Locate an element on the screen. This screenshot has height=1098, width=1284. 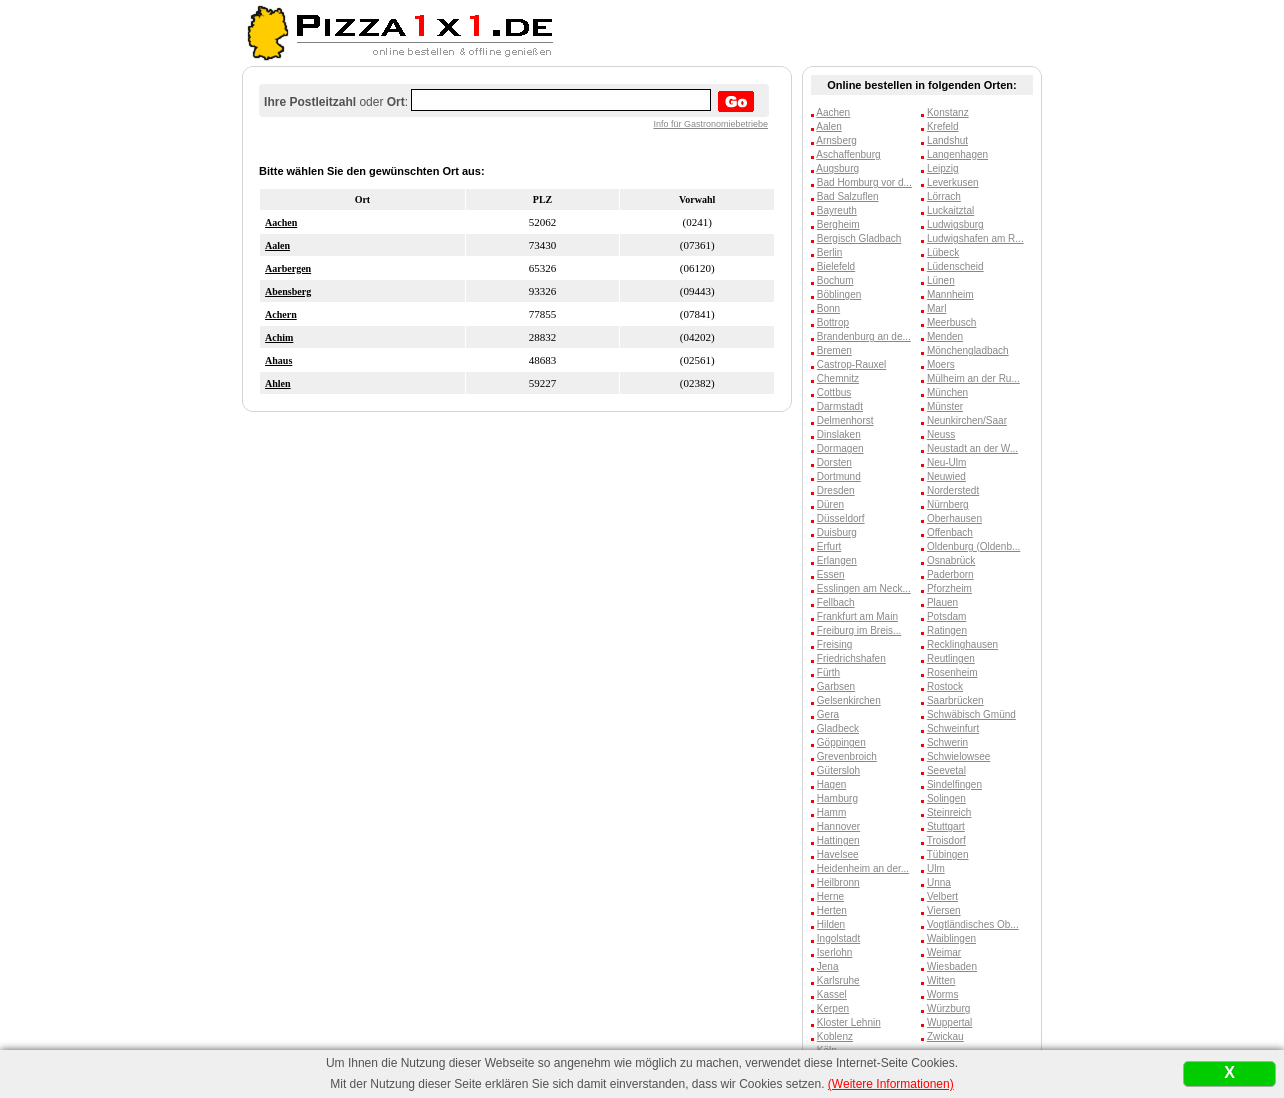
Frankfurt am Main is located at coordinates (857, 616).